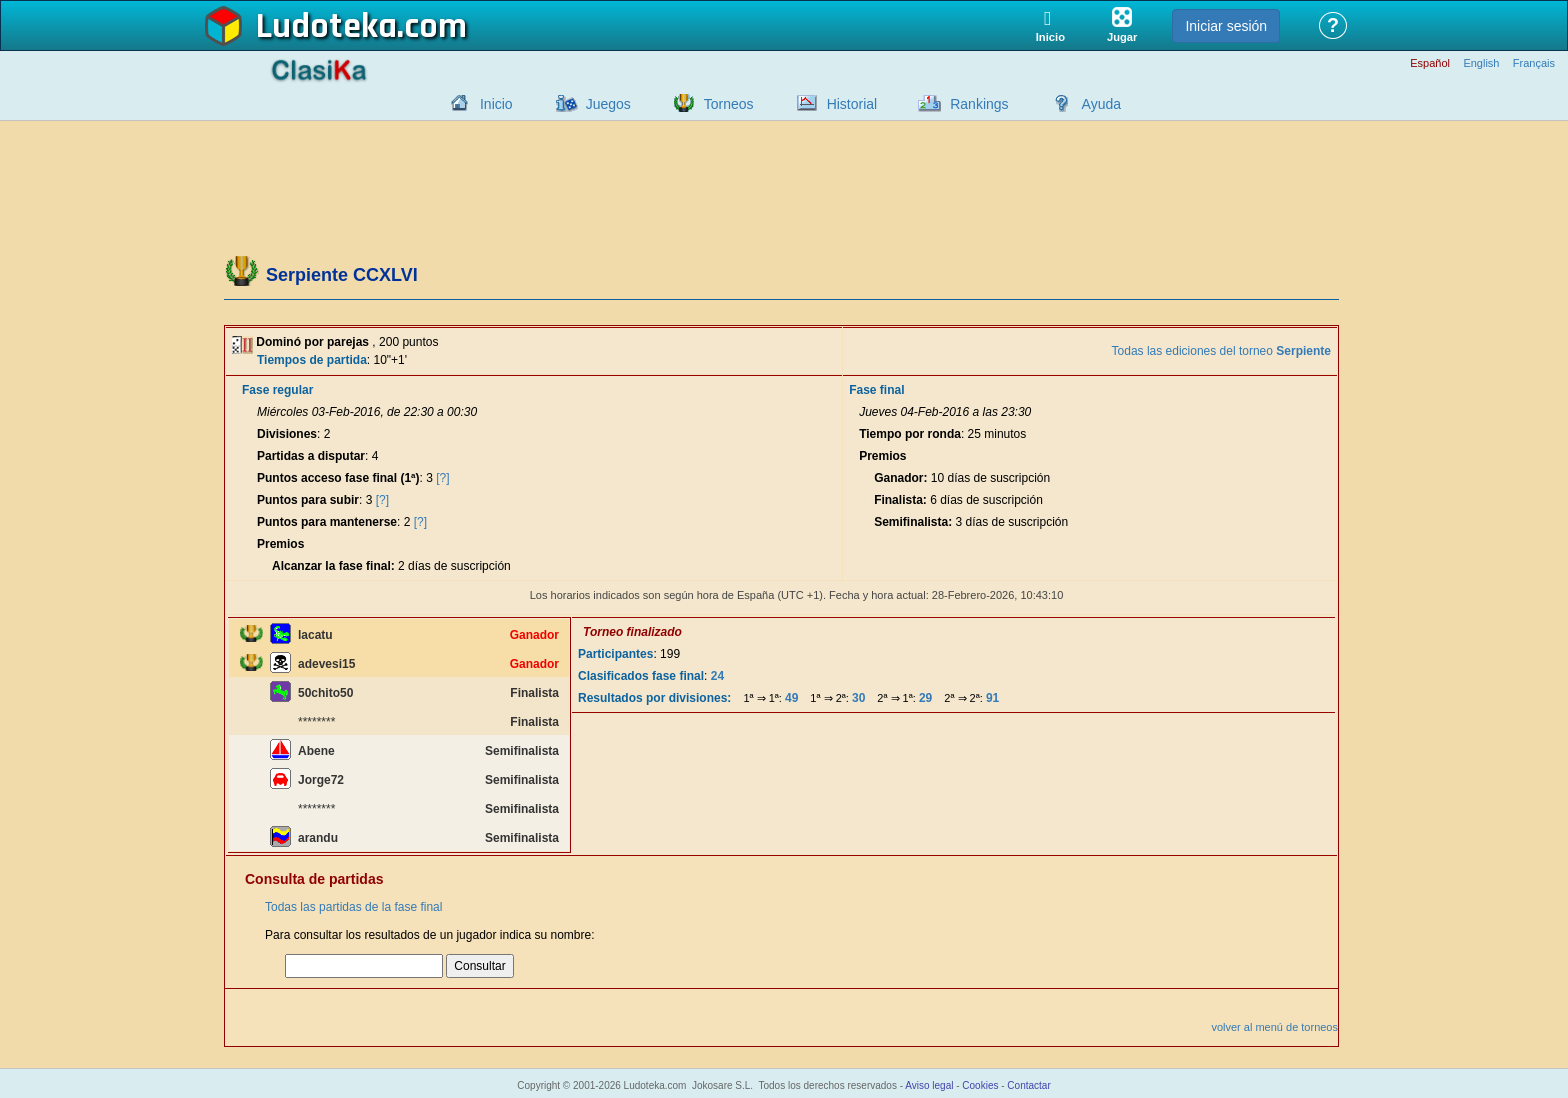 The image size is (1568, 1098). What do you see at coordinates (311, 456) in the screenshot?
I see `Partidas a disputar` at bounding box center [311, 456].